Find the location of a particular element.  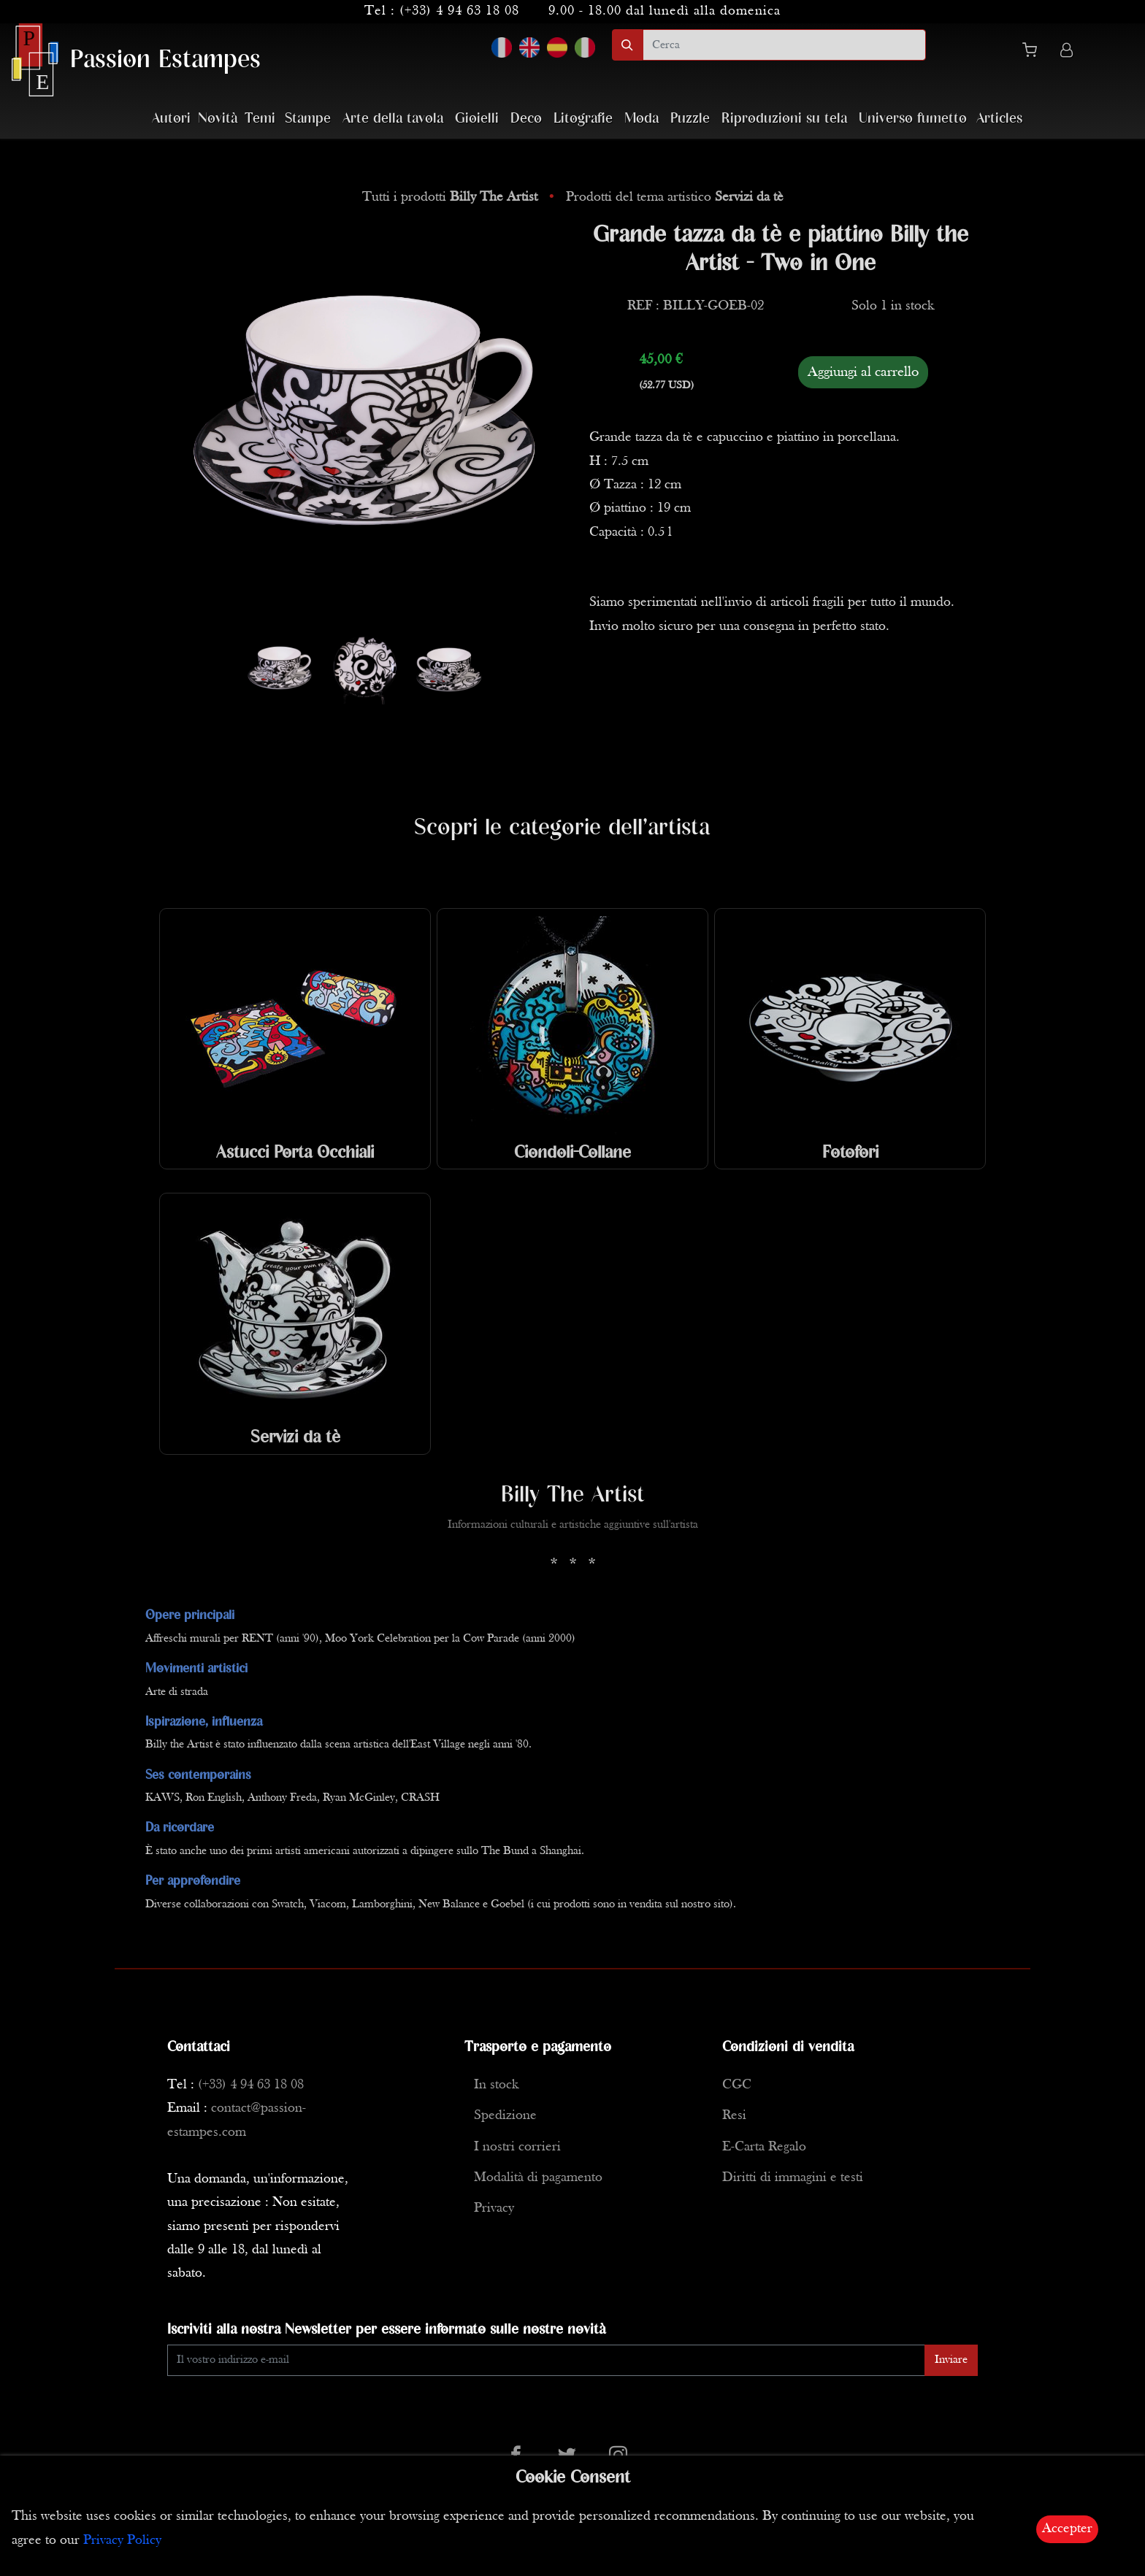

Privacy is located at coordinates (494, 2208).